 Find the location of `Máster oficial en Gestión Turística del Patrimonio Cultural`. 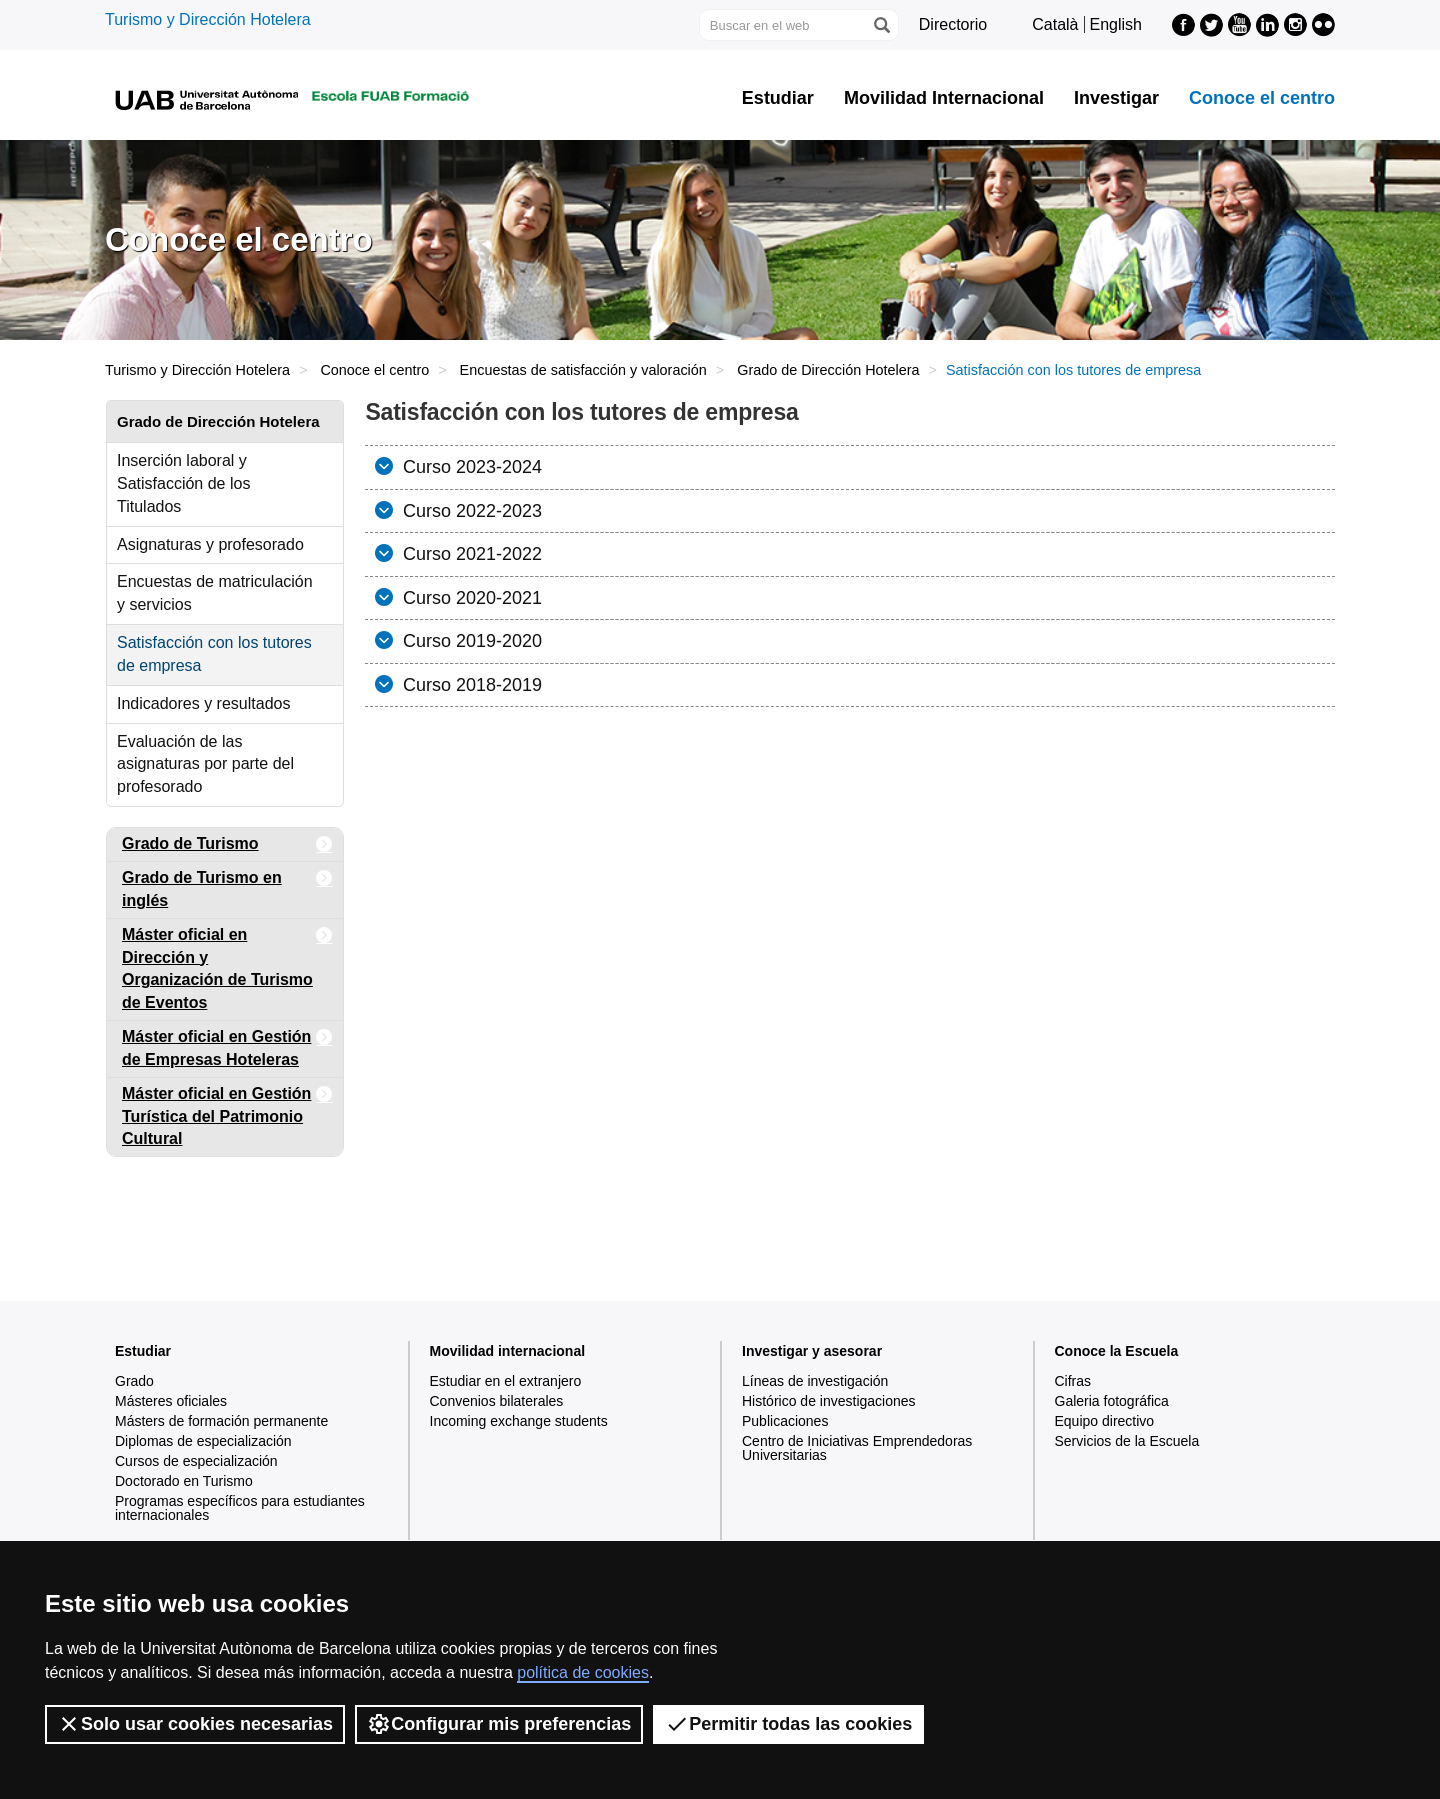

Máster oficial en Gestión Turística del Patrimonio Cultural is located at coordinates (227, 1113).